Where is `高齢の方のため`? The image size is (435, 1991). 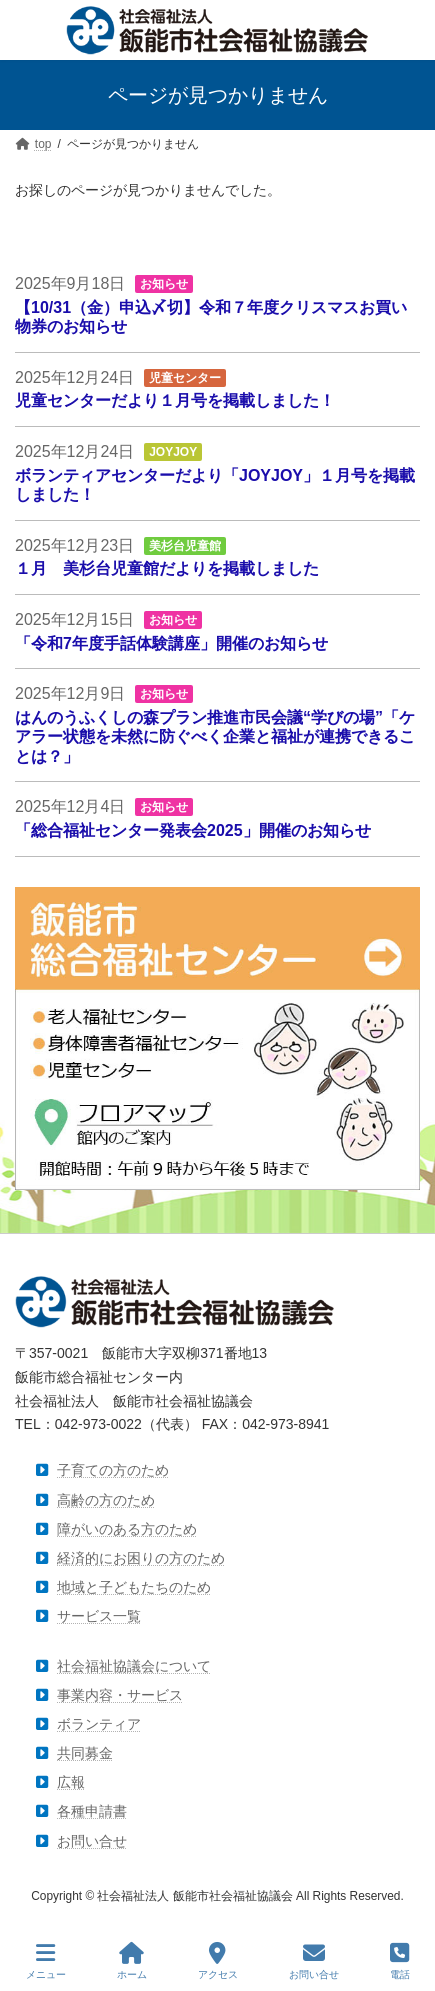
高齢の方のため is located at coordinates (106, 1500).